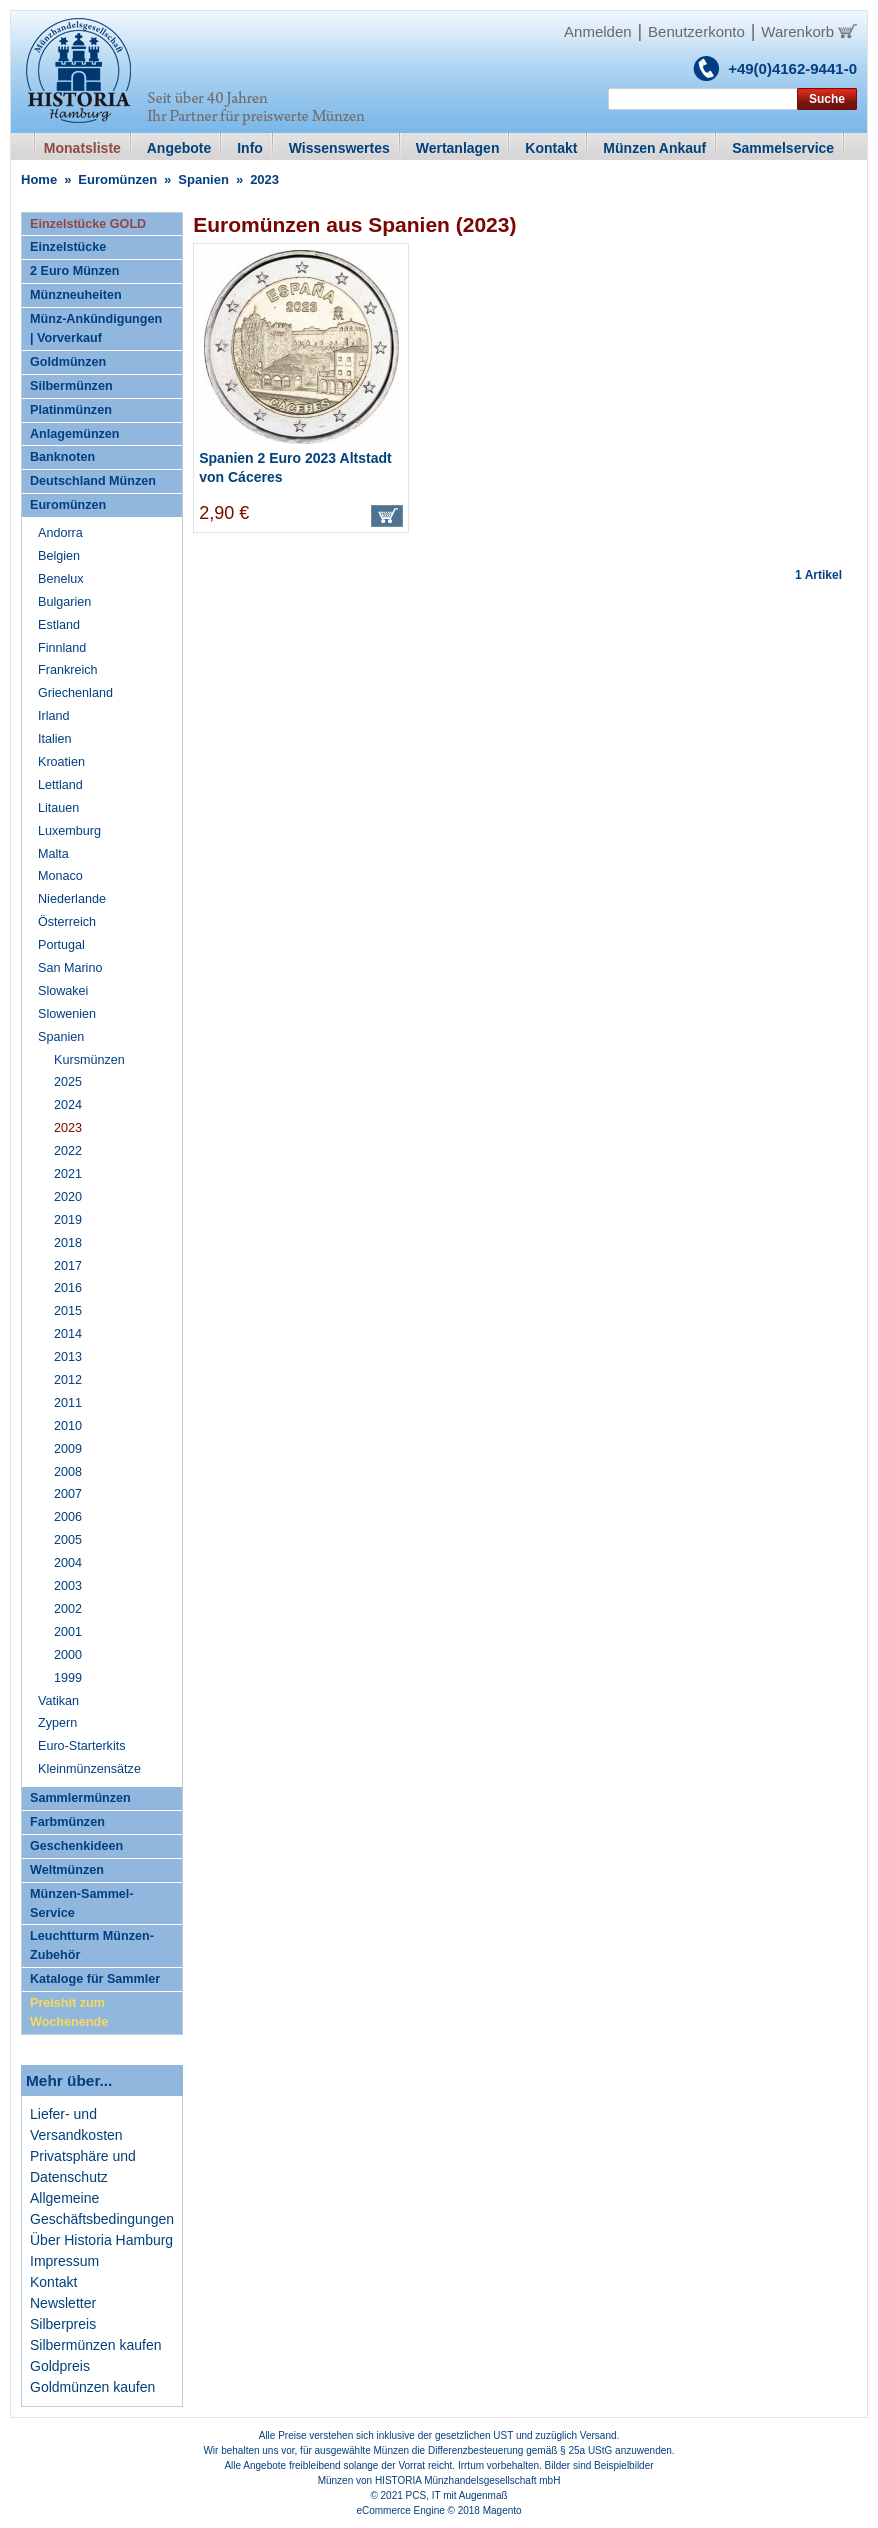 This screenshot has width=878, height=2528. I want to click on 2017, so click(68, 1266).